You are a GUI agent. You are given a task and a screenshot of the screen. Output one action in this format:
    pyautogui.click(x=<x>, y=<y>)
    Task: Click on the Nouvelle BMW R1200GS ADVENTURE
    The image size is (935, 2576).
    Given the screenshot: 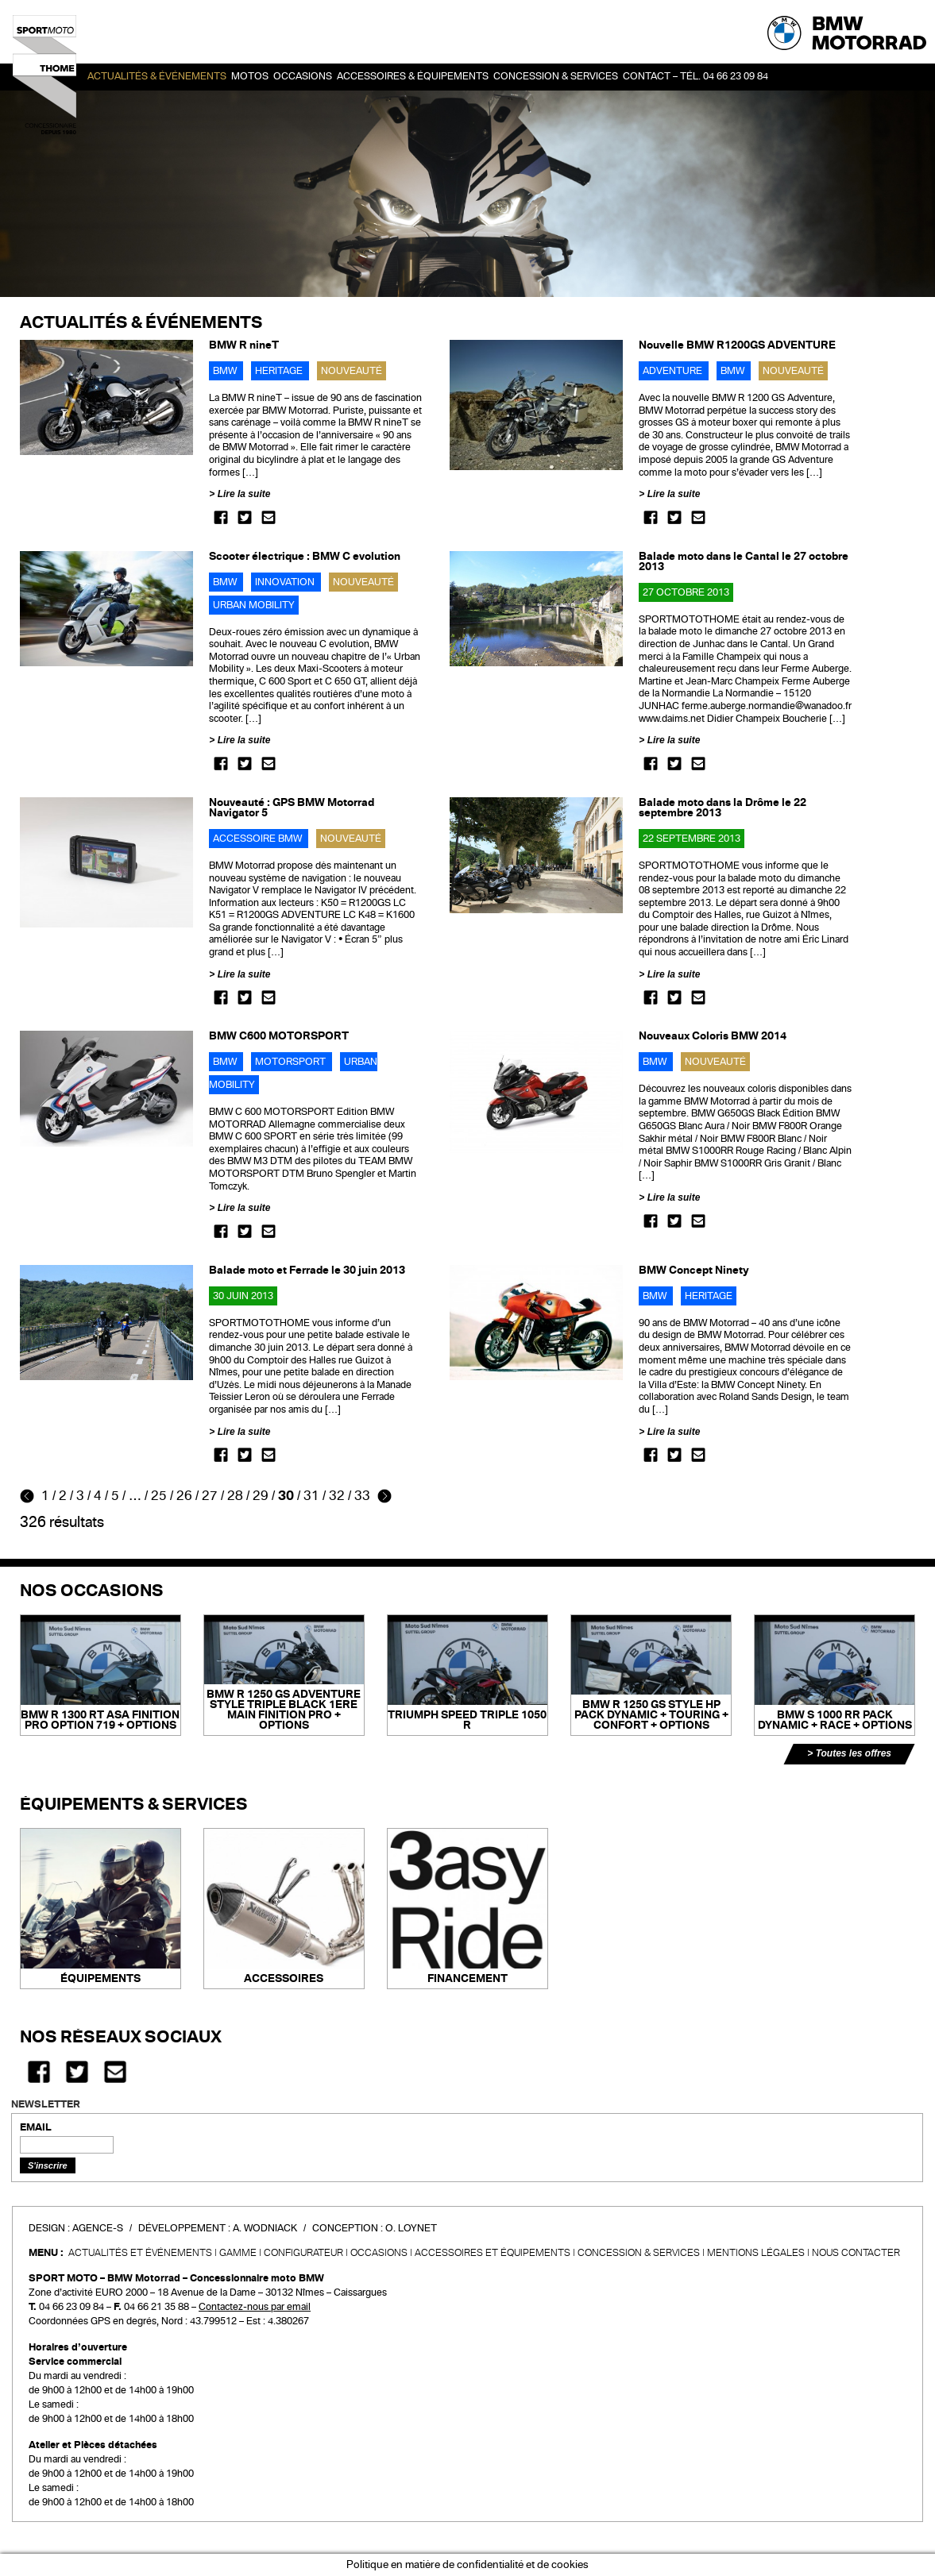 What is the action you would take?
    pyautogui.click(x=737, y=345)
    